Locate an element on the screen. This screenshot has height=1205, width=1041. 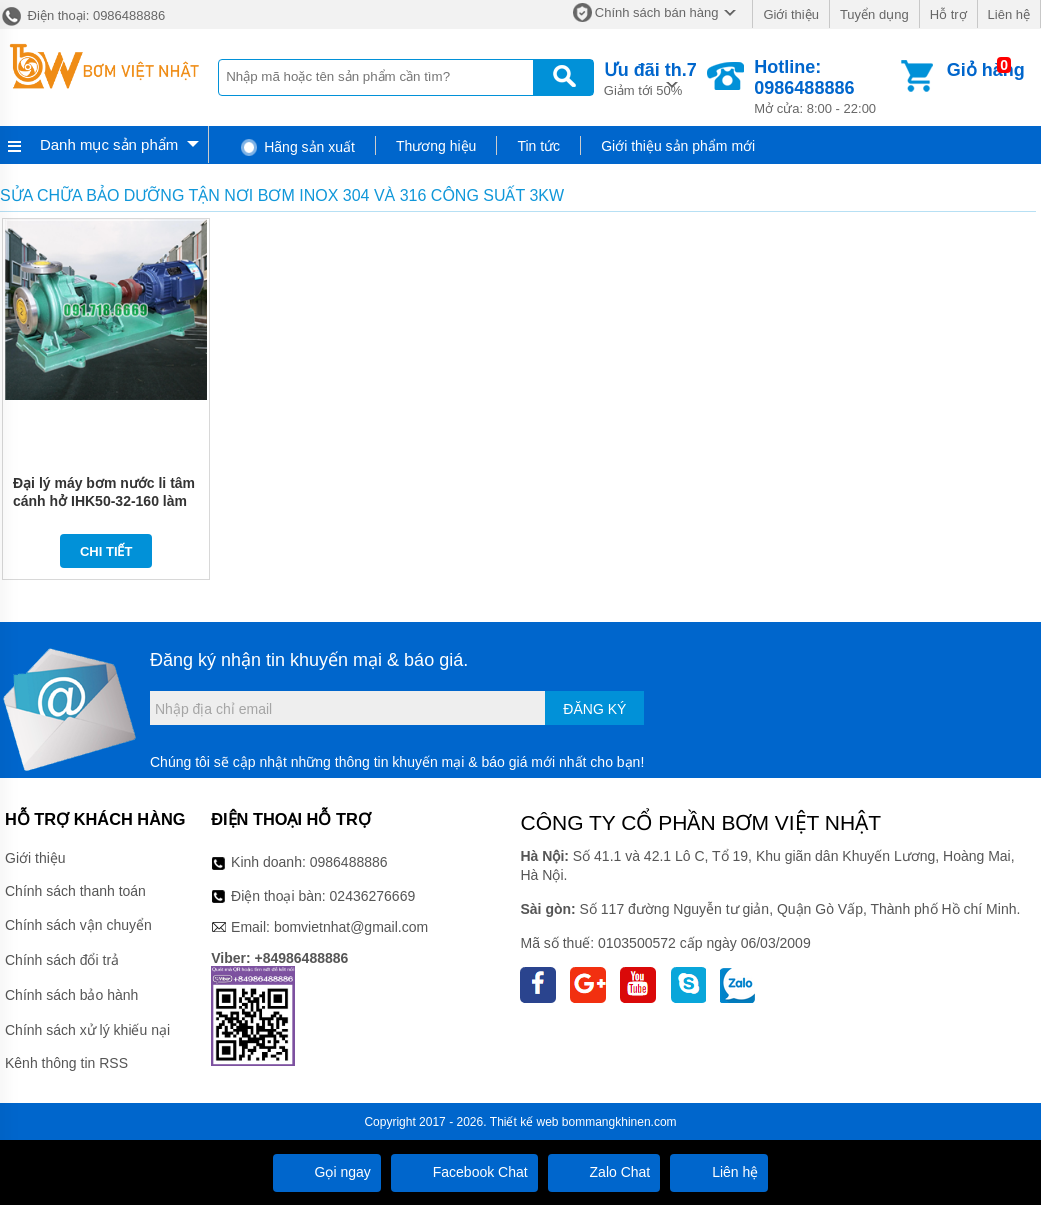
Chính sách vận chuyển is located at coordinates (78, 925).